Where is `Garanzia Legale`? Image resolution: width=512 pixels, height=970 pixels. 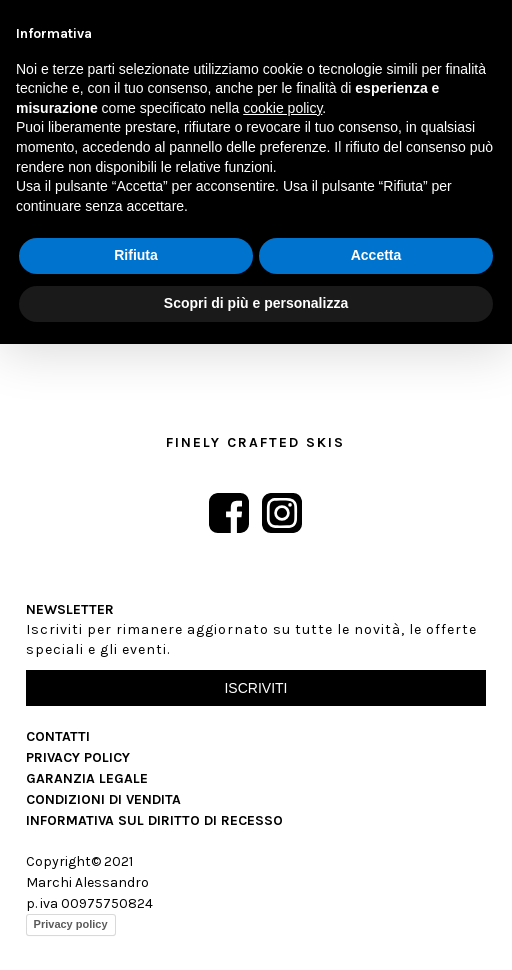
Garanzia Legale is located at coordinates (87, 778).